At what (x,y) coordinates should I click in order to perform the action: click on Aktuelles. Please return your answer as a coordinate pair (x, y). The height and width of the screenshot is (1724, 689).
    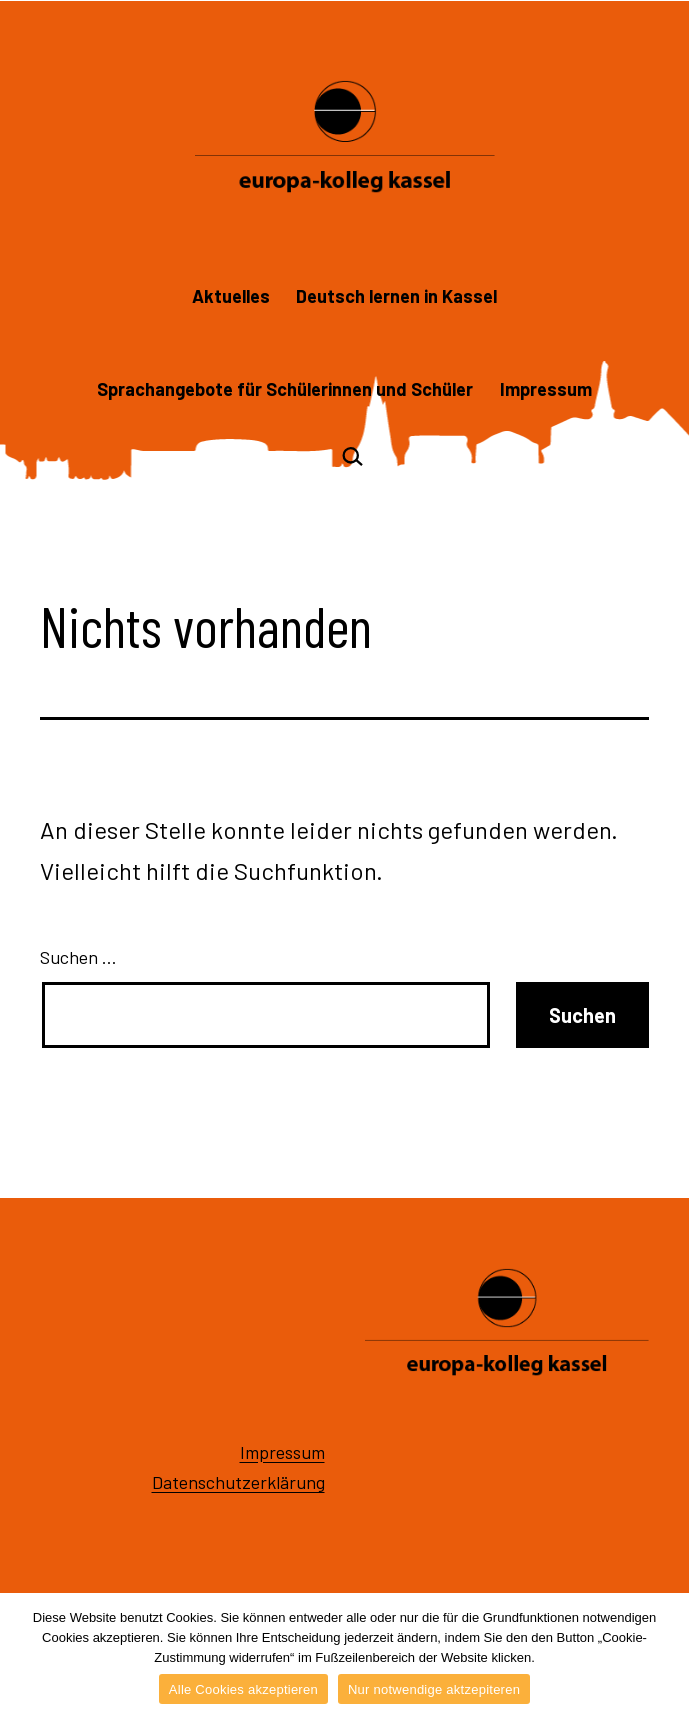
    Looking at the image, I should click on (231, 296).